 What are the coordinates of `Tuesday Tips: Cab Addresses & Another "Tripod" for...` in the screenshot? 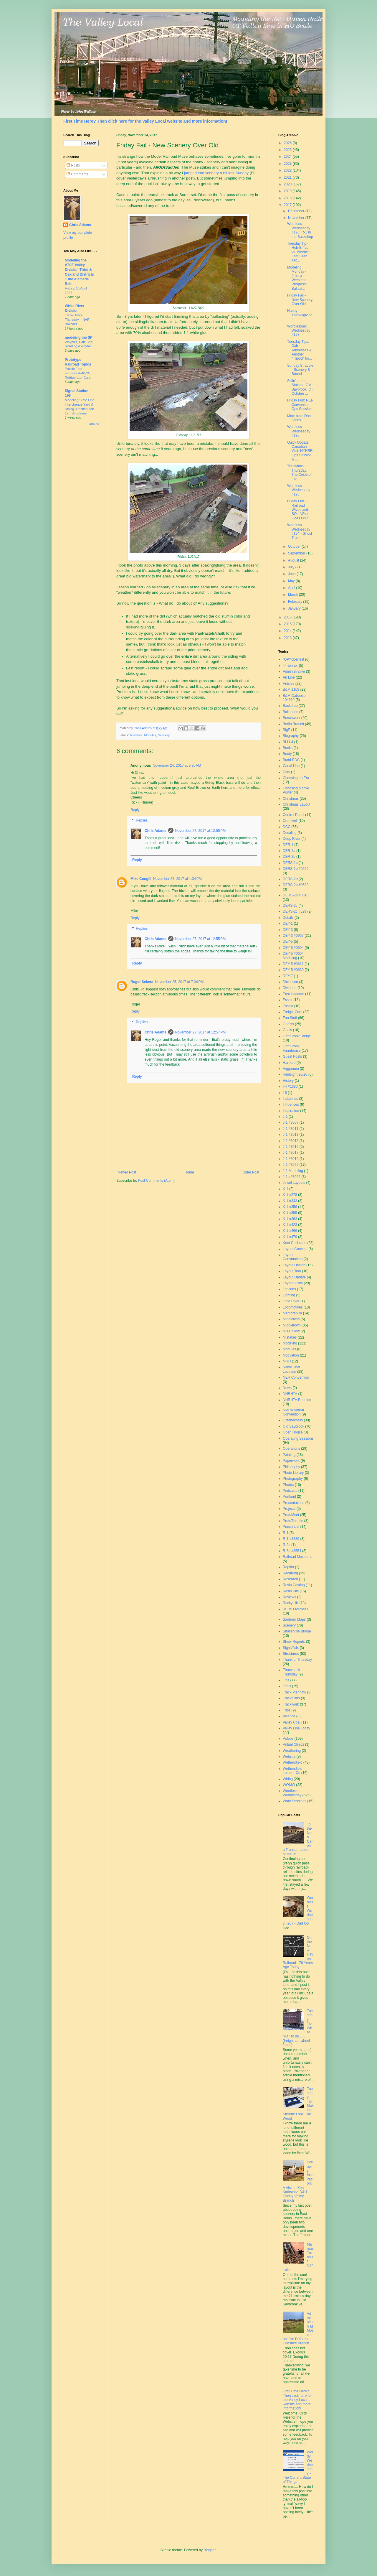 It's located at (299, 350).